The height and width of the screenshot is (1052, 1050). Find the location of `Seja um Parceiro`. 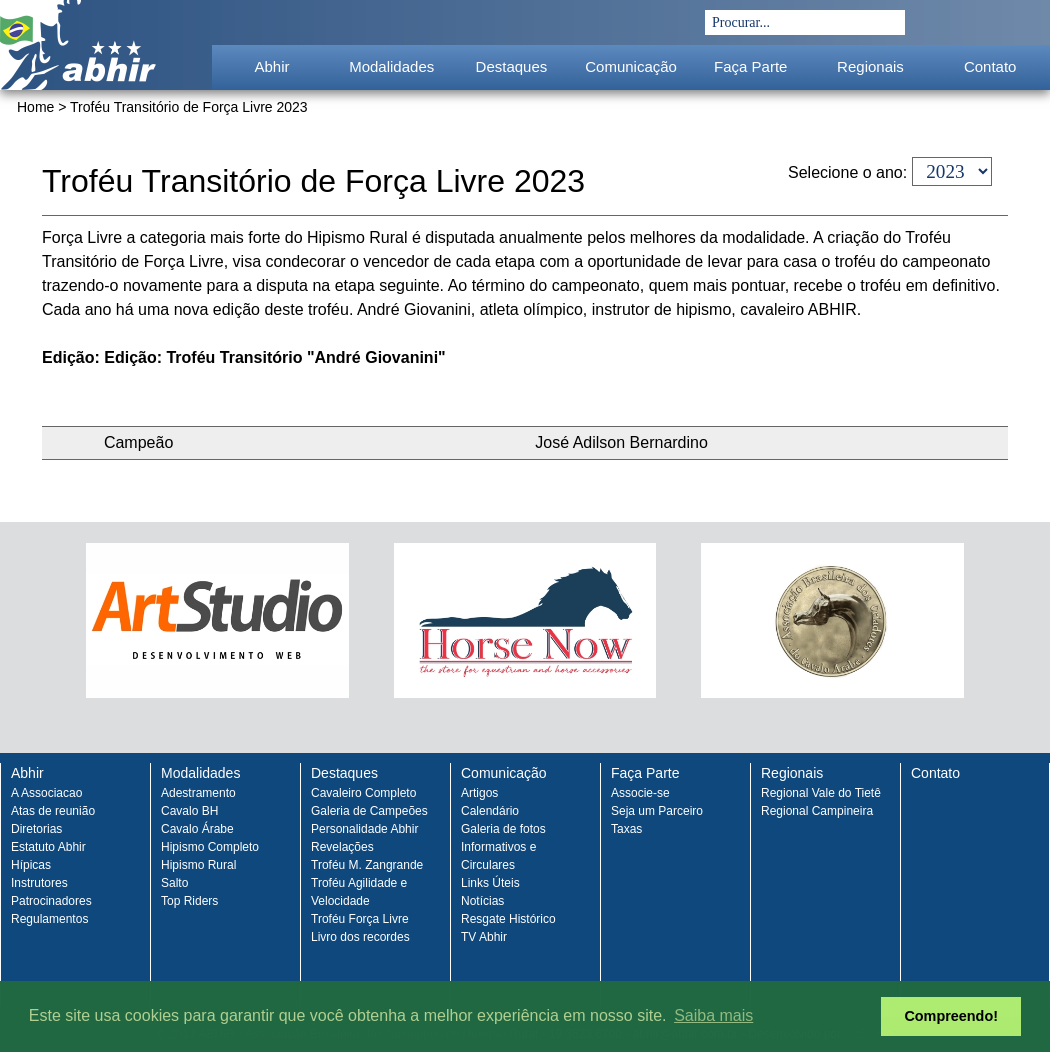

Seja um Parceiro is located at coordinates (657, 811).